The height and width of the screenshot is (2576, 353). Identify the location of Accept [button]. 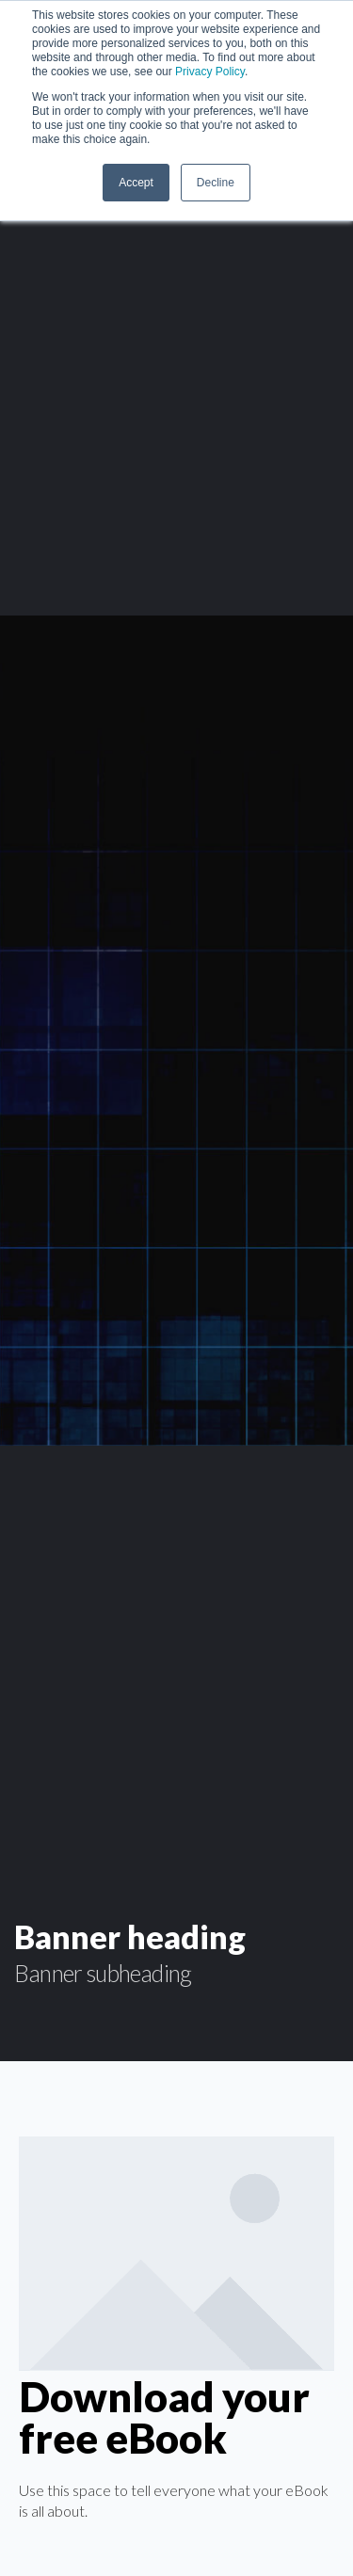
(136, 182).